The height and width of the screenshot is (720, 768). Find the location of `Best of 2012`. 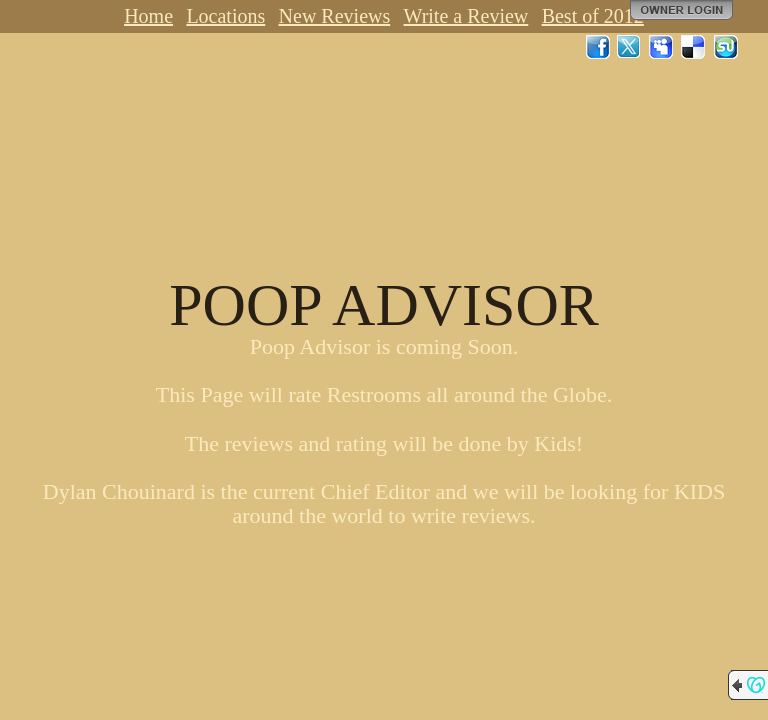

Best of 2012 is located at coordinates (593, 16).